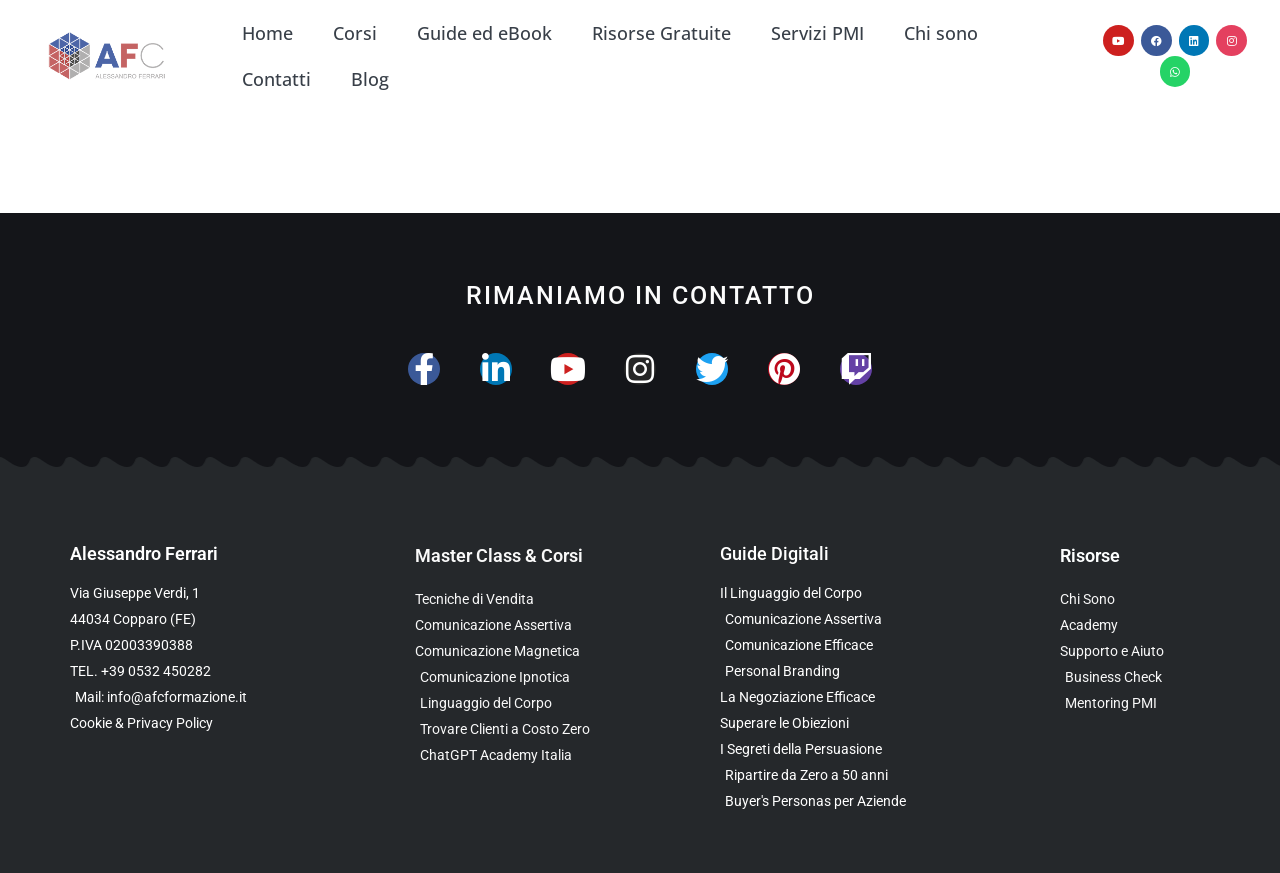 This screenshot has height=873, width=1280. What do you see at coordinates (527, 677) in the screenshot?
I see `[Scopri la Master Class sulla Comunicazione Ipnotica]` at bounding box center [527, 677].